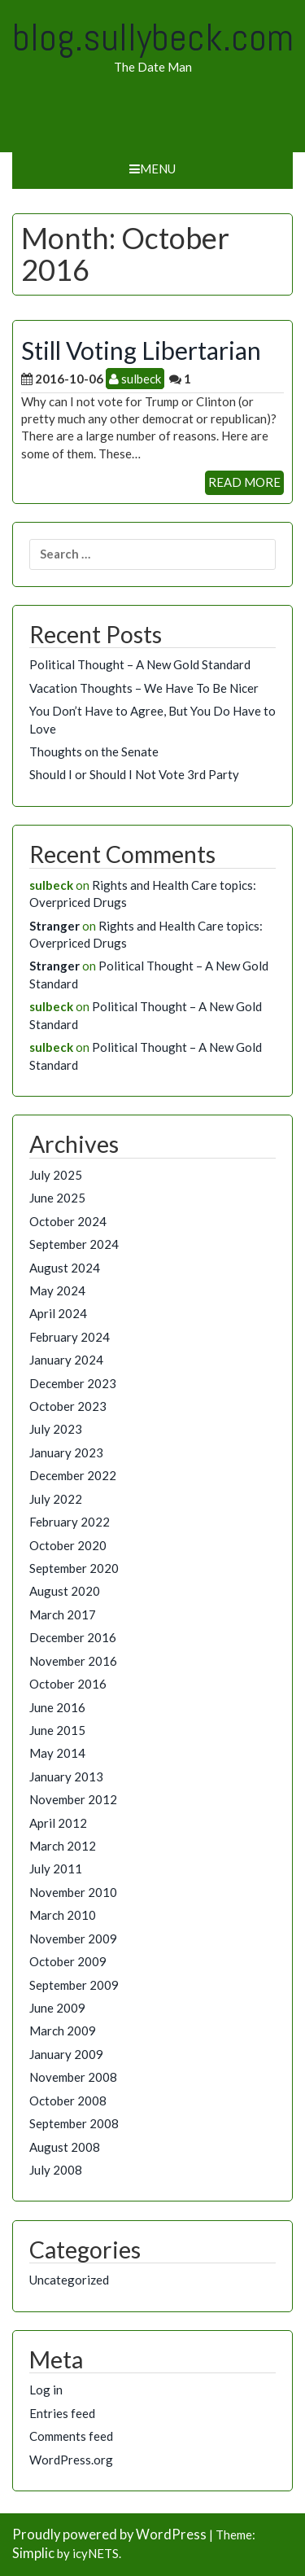 The image size is (305, 2576). What do you see at coordinates (71, 2459) in the screenshot?
I see `WordPress.org` at bounding box center [71, 2459].